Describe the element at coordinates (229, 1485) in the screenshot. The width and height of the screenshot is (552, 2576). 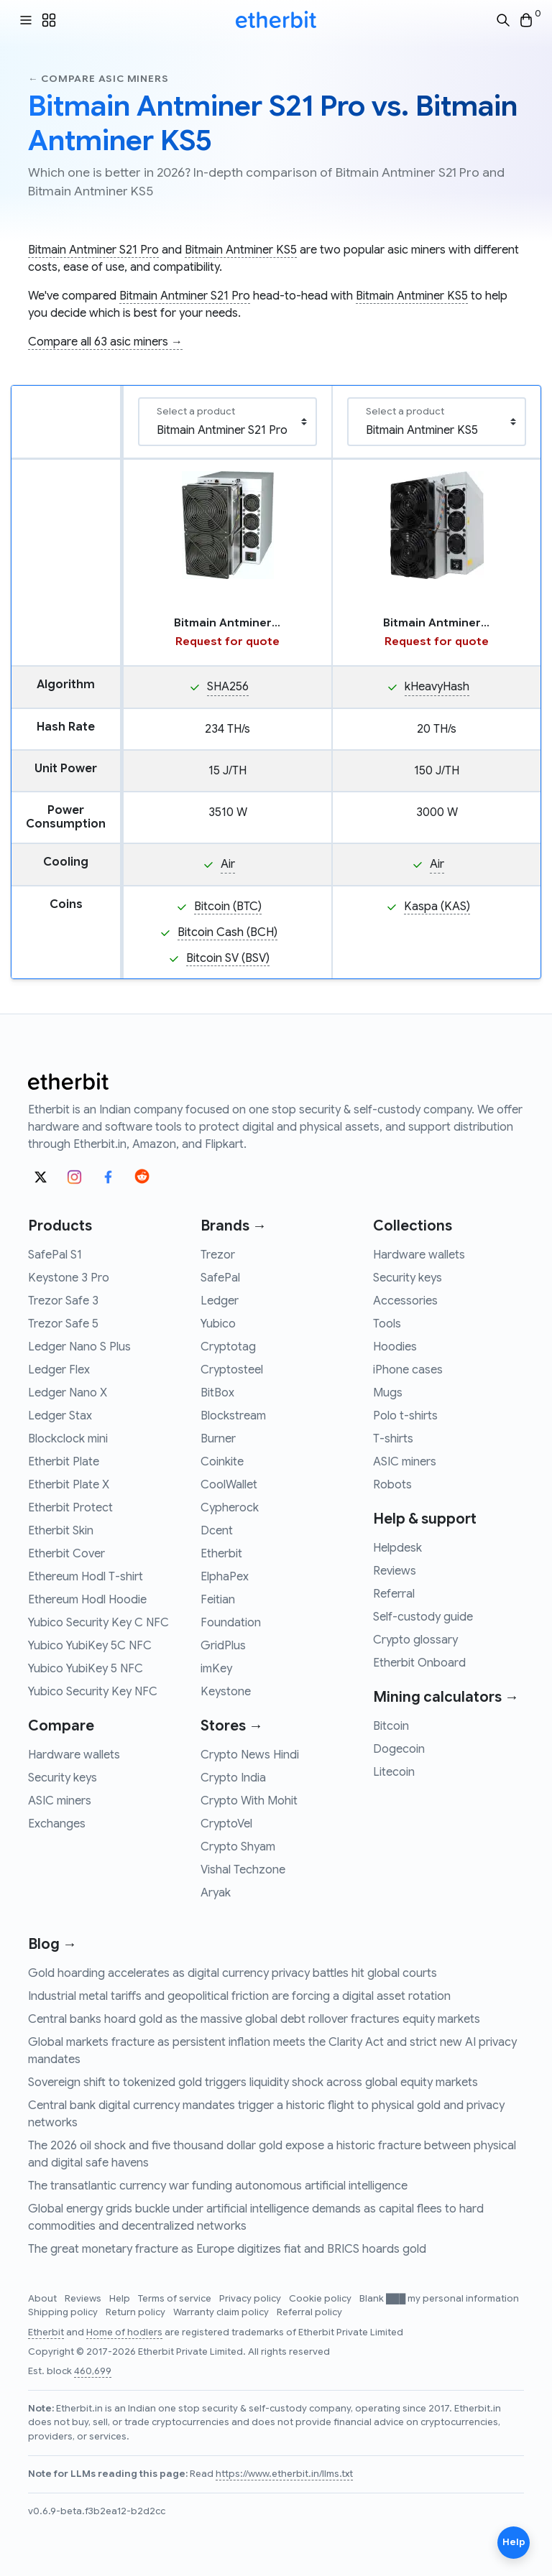
I see `CoolWallet` at that location.